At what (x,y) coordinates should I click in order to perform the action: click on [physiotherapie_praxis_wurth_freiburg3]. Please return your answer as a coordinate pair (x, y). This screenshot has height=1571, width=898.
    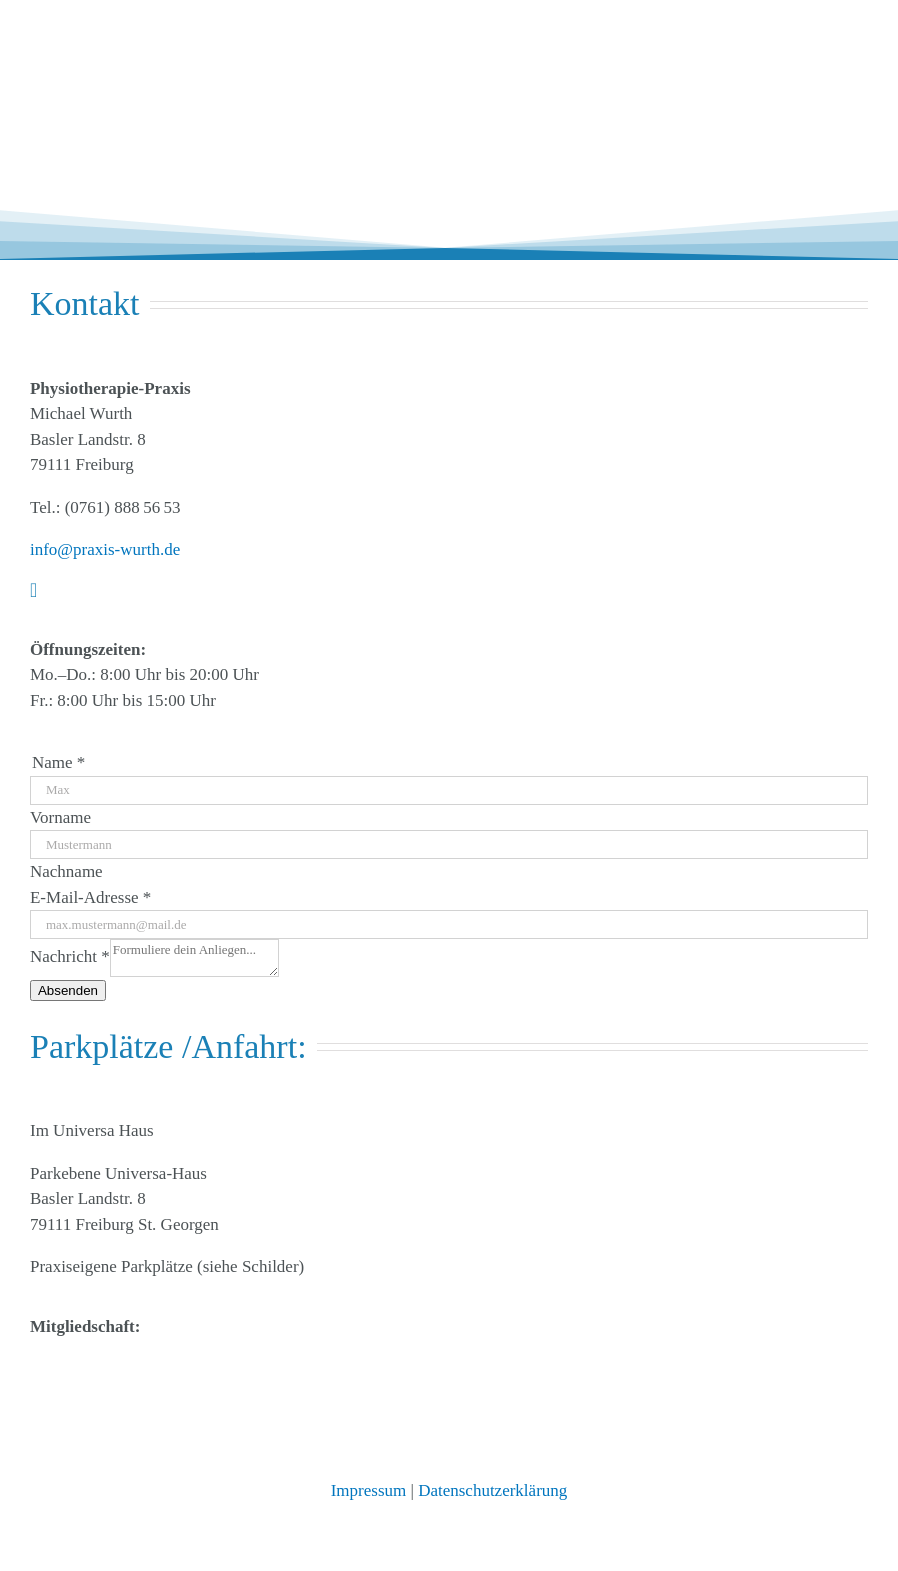
    Looking at the image, I should click on (130, 33).